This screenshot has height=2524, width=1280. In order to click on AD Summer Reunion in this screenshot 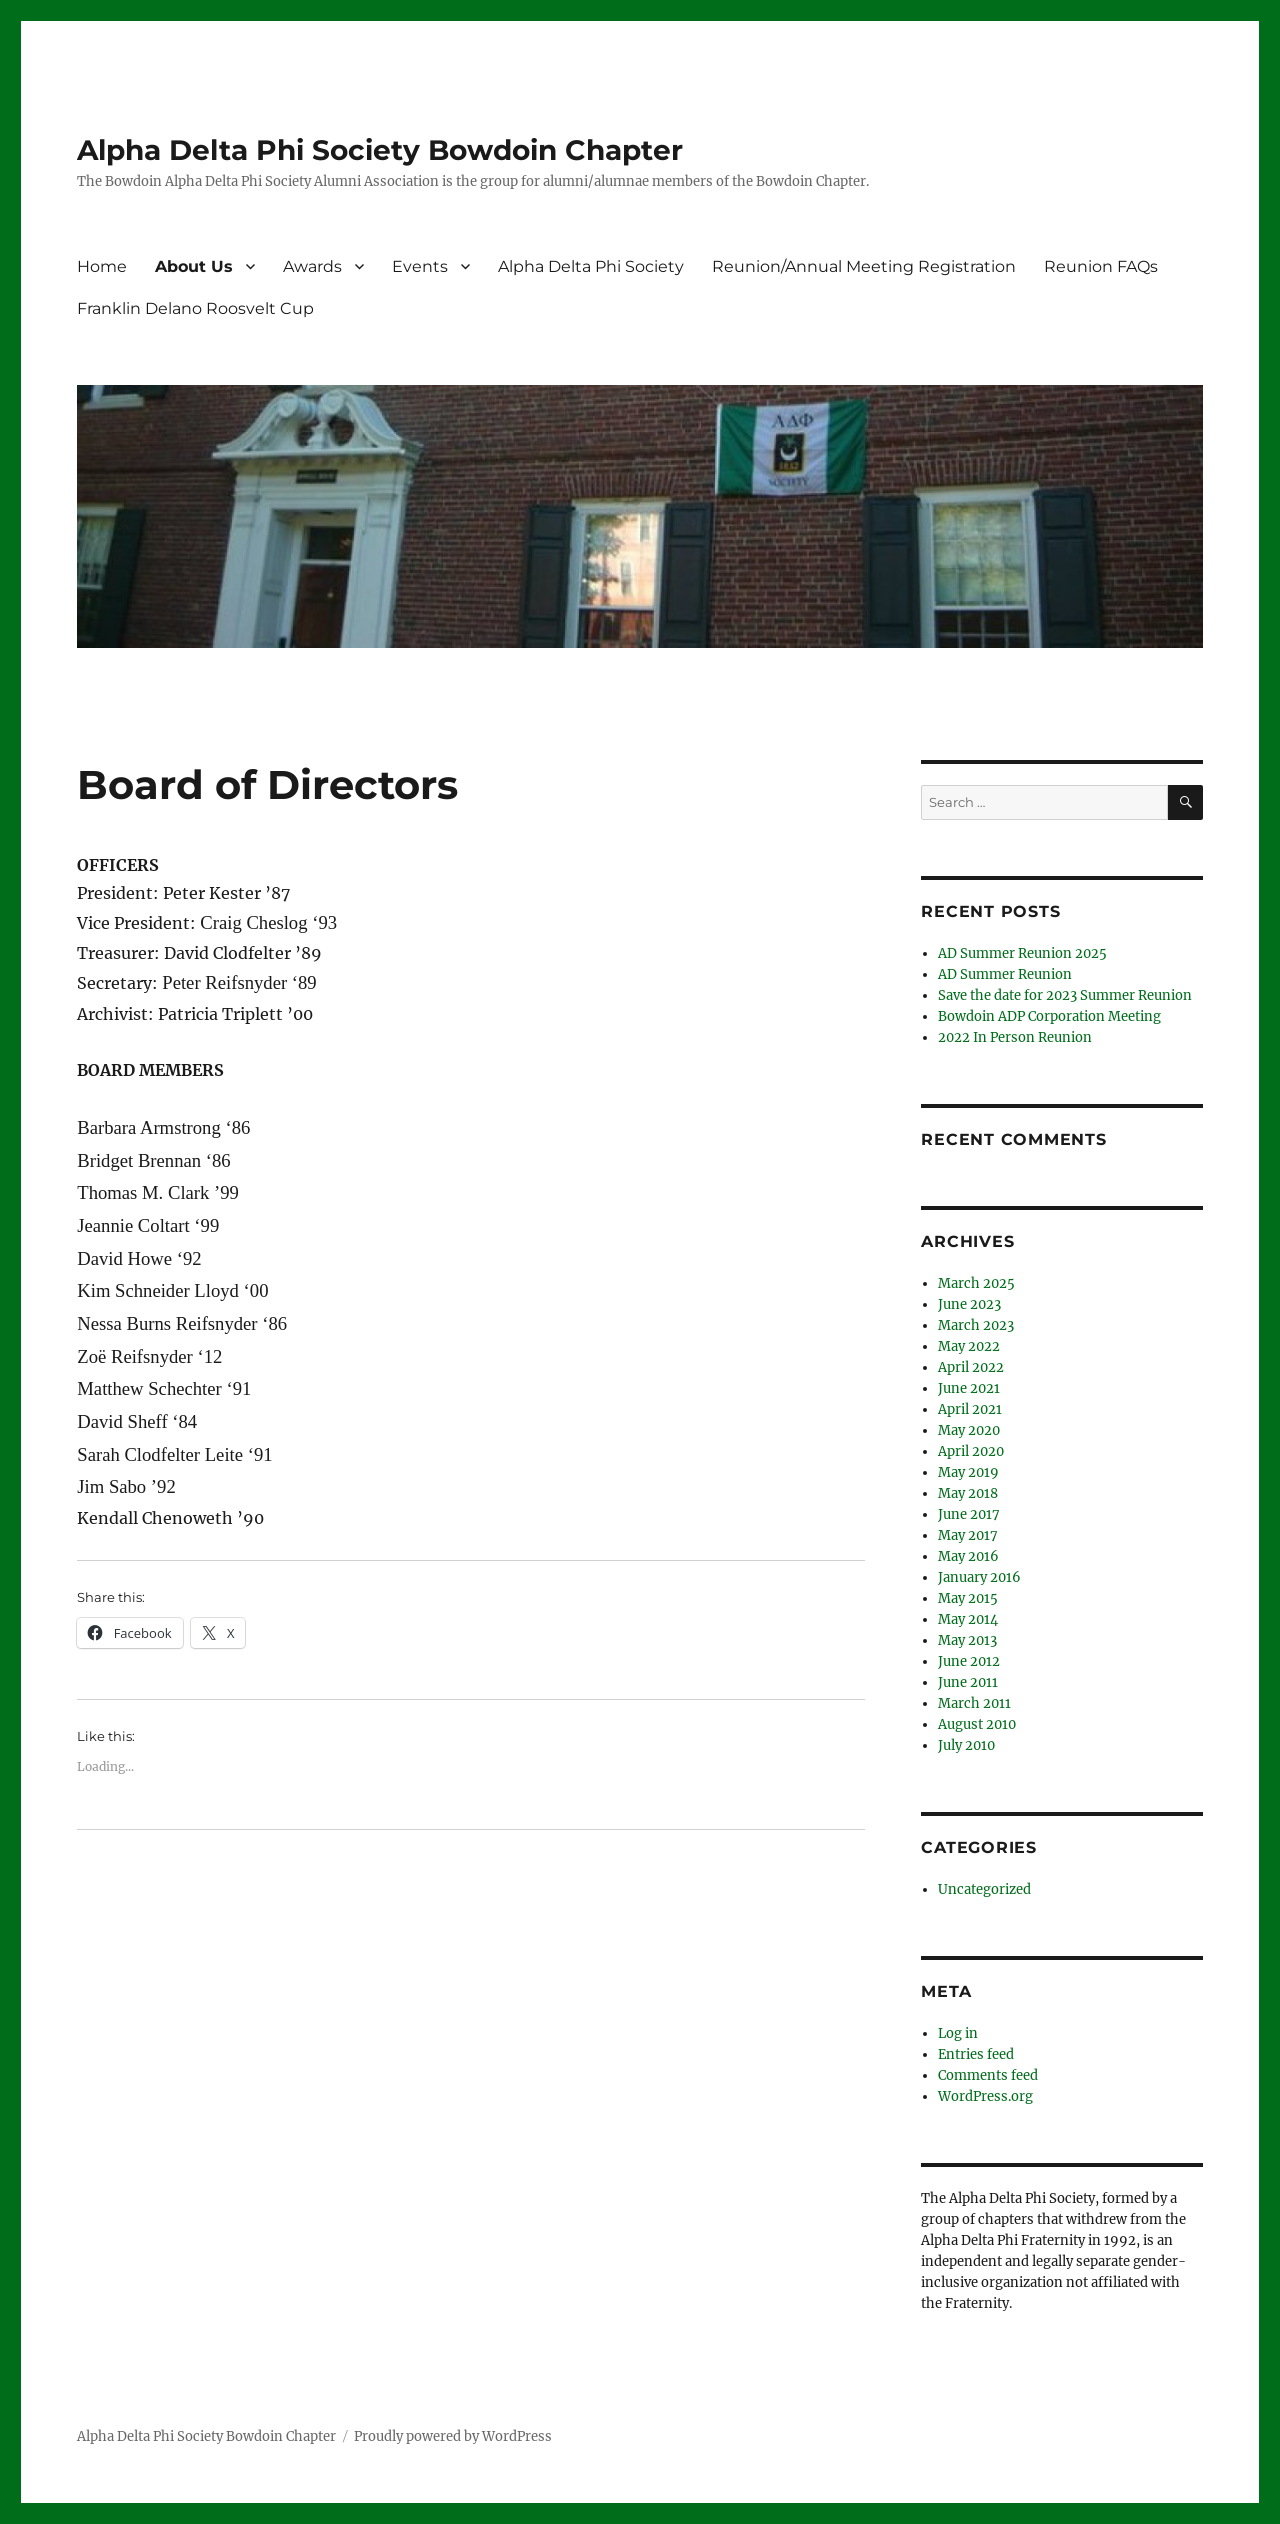, I will do `click(1005, 974)`.